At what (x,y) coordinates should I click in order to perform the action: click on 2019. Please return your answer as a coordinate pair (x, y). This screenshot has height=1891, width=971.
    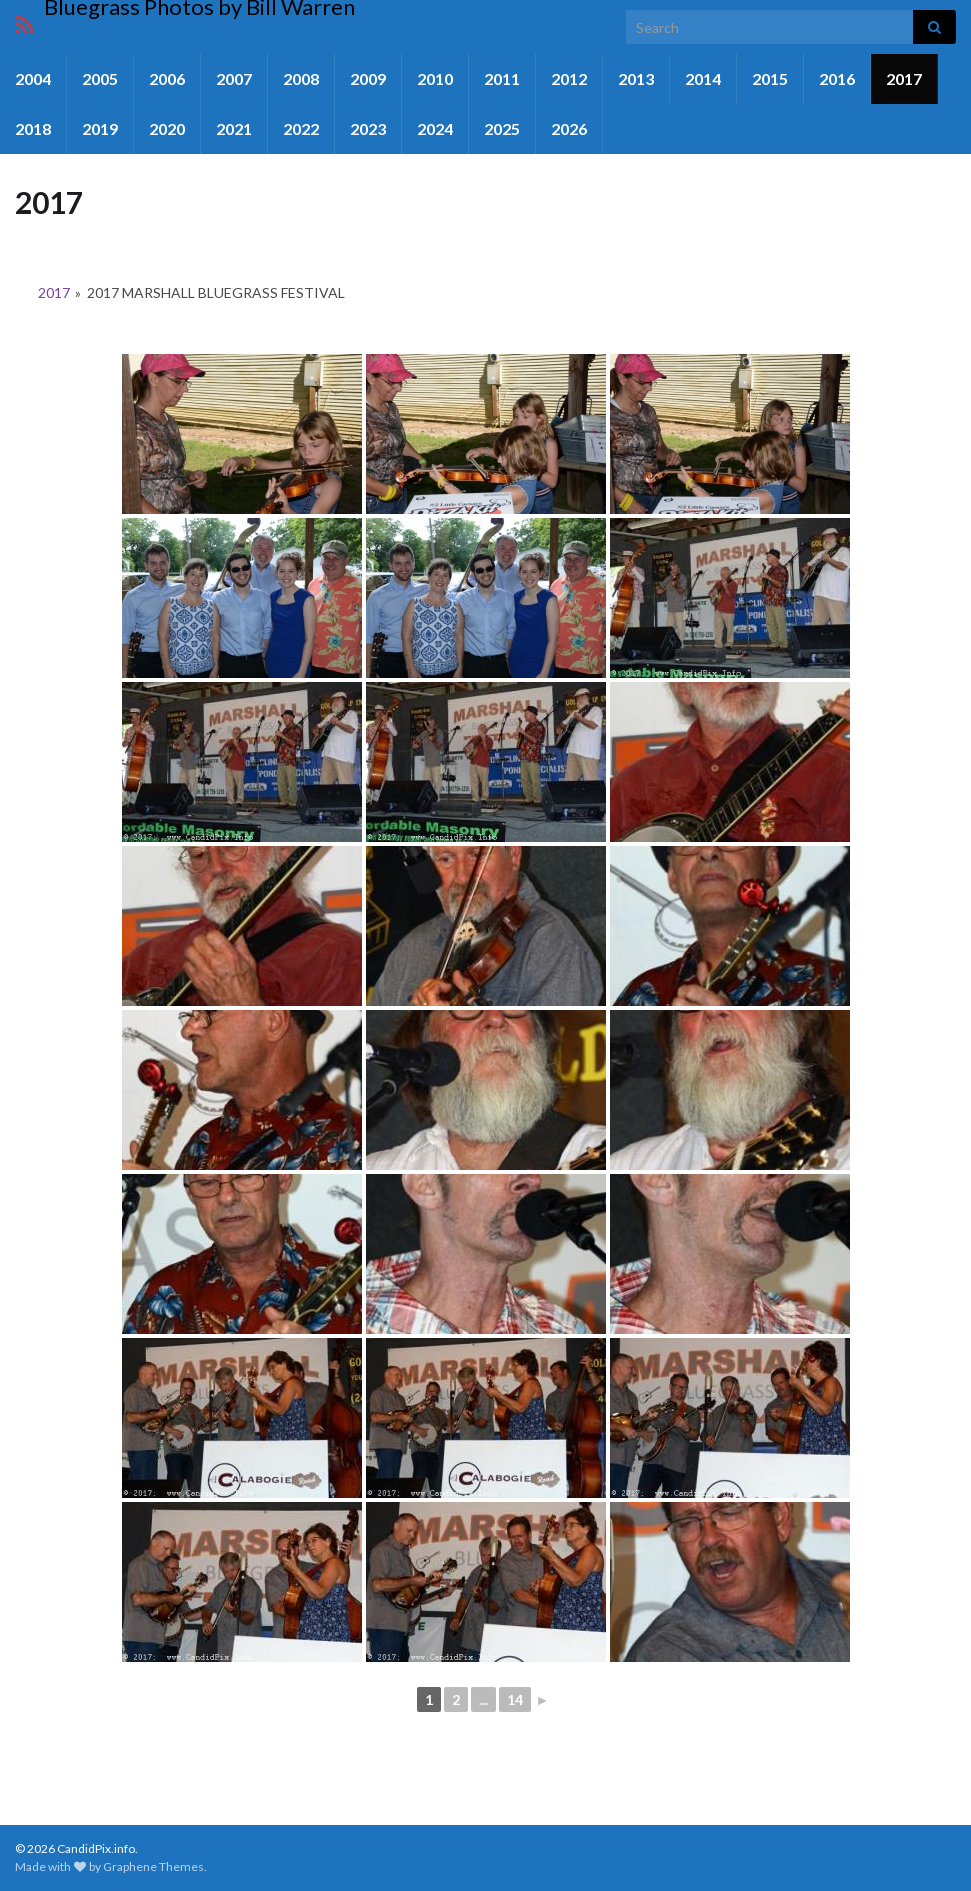
    Looking at the image, I should click on (100, 128).